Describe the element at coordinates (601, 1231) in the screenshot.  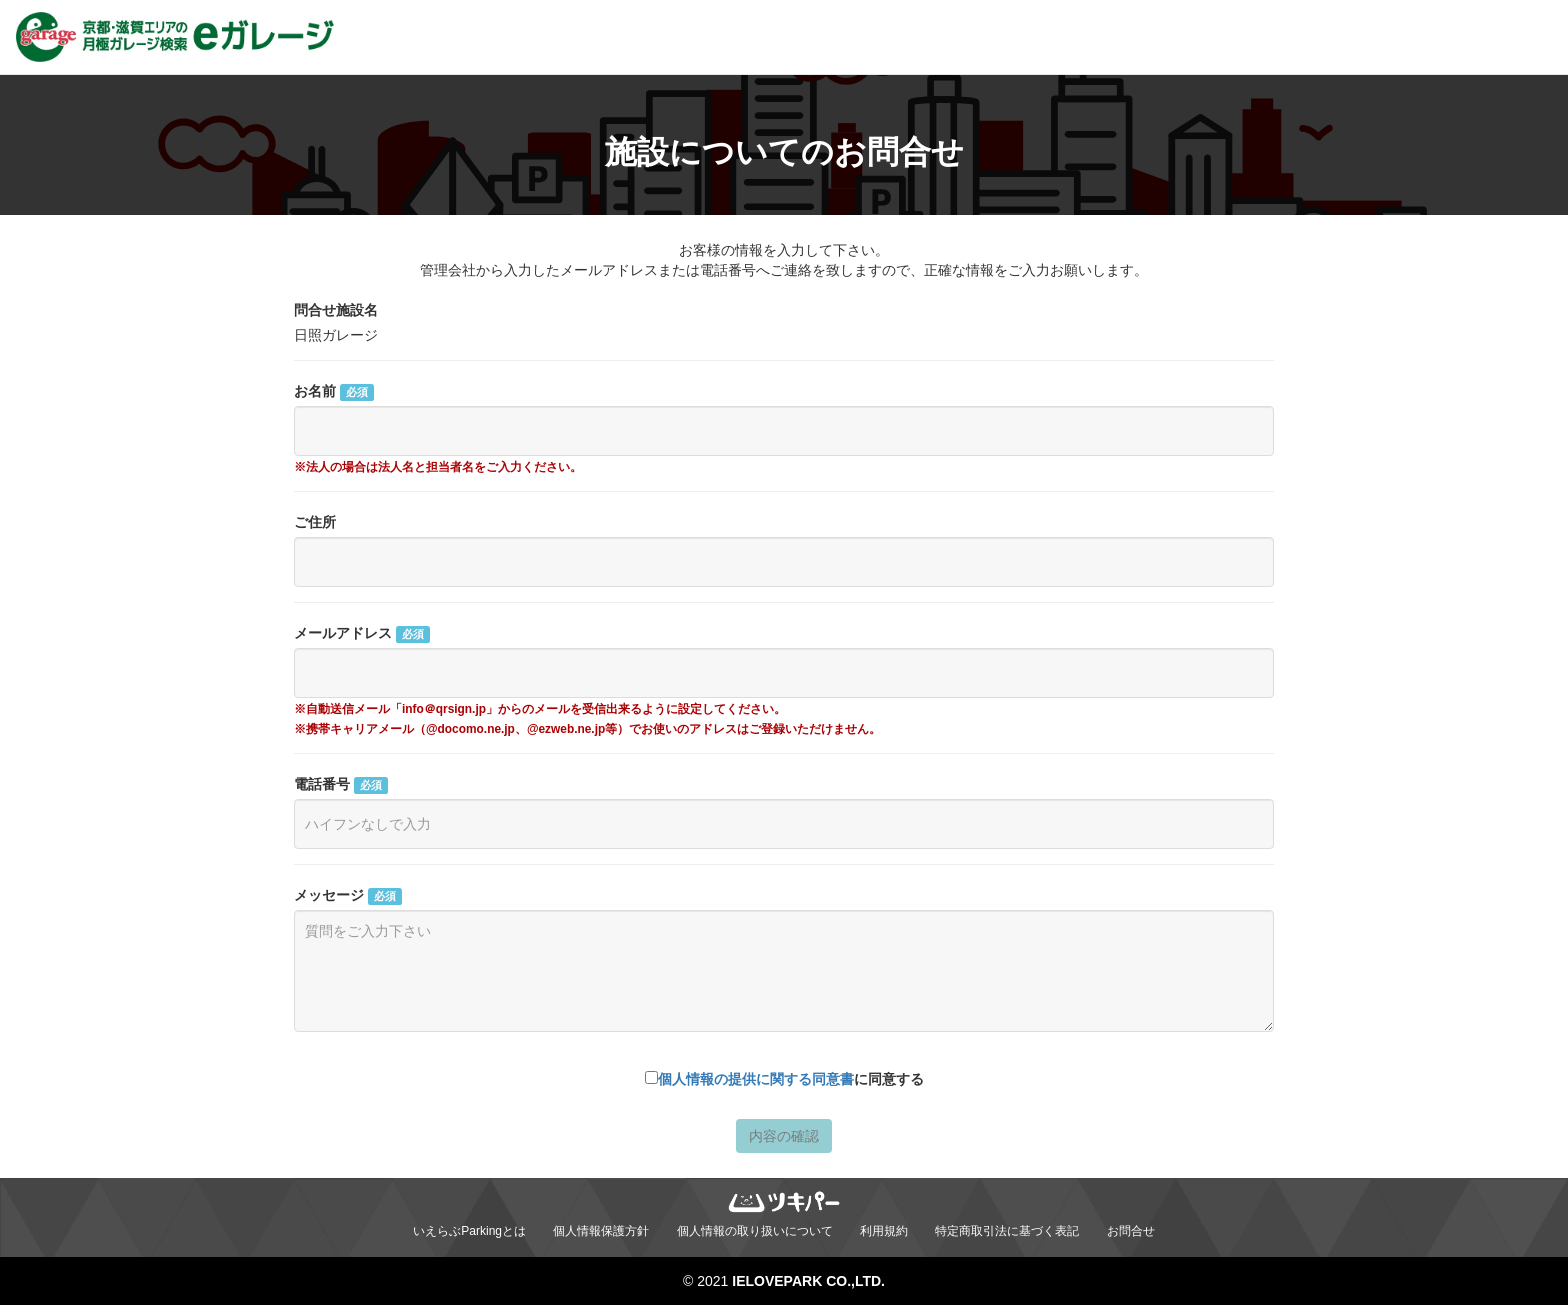
I see `個人情報保護方針` at that location.